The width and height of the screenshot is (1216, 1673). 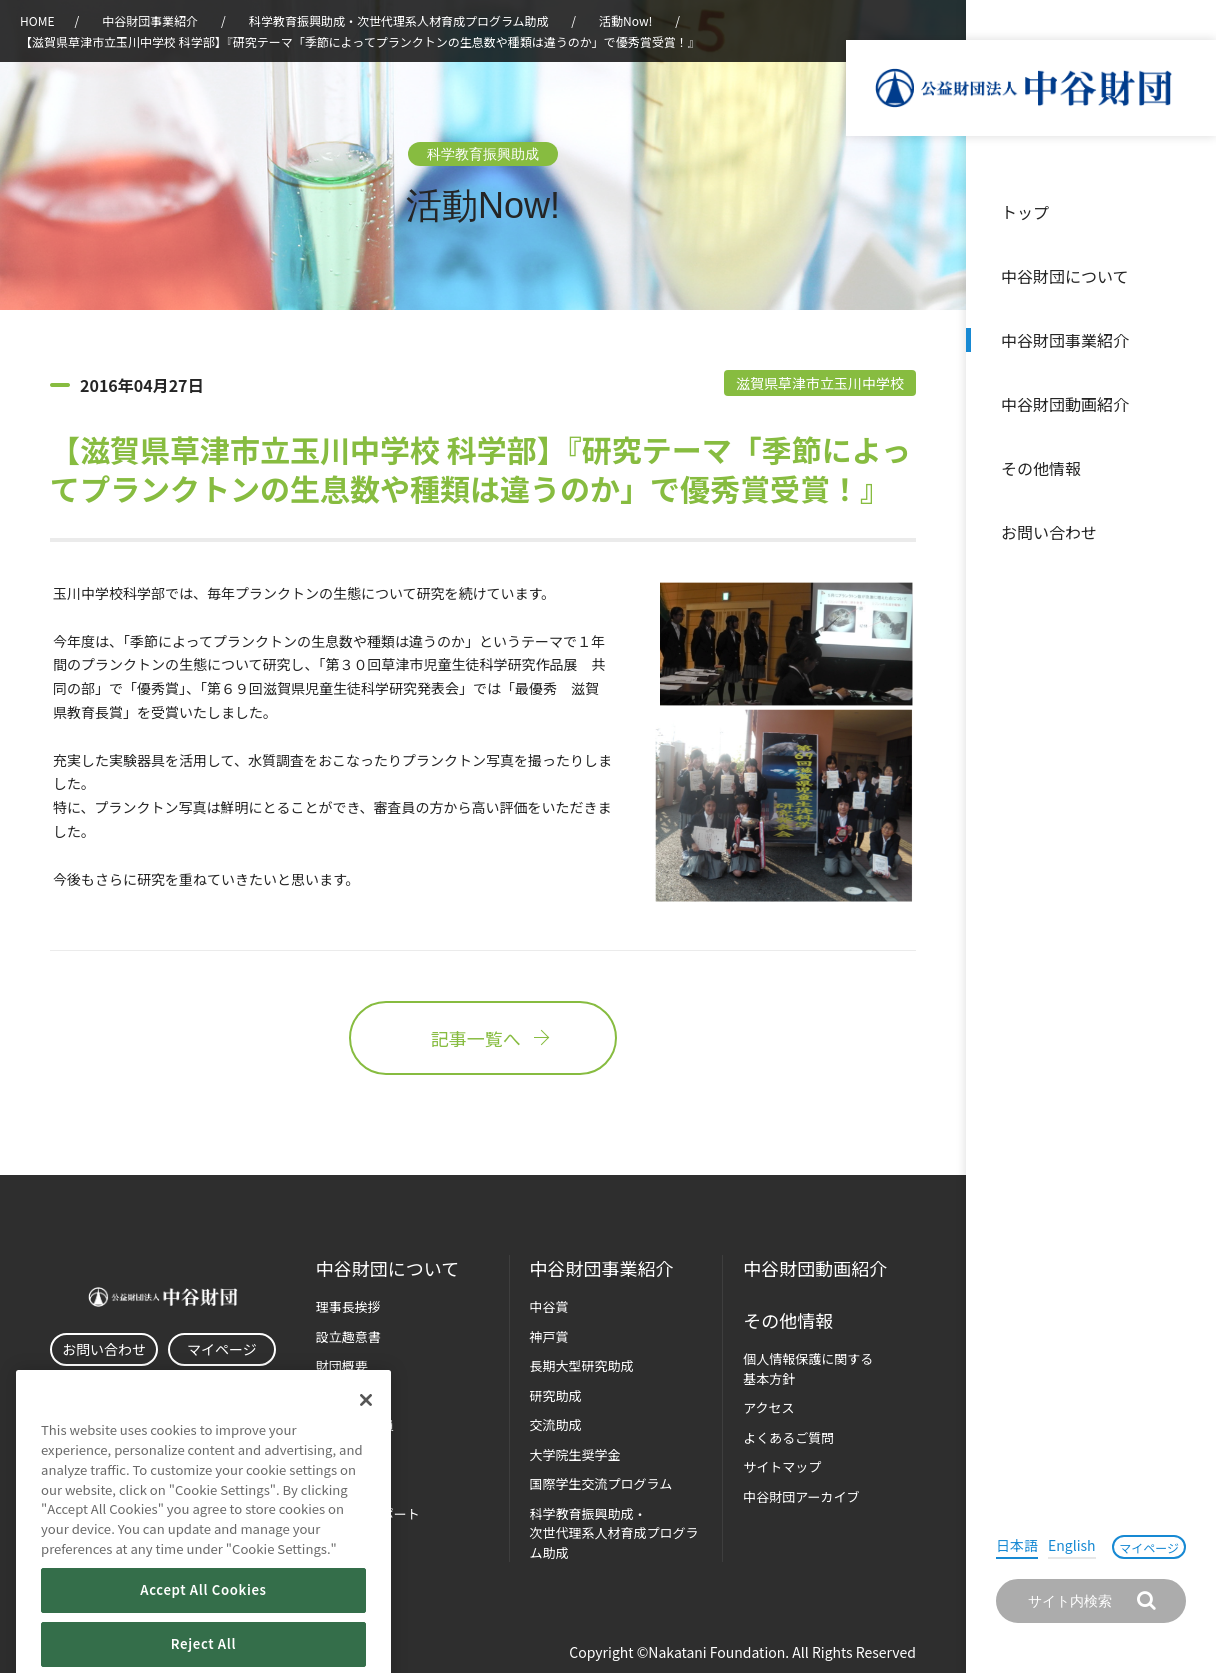 I want to click on 設立趣意書, so click(x=348, y=1336).